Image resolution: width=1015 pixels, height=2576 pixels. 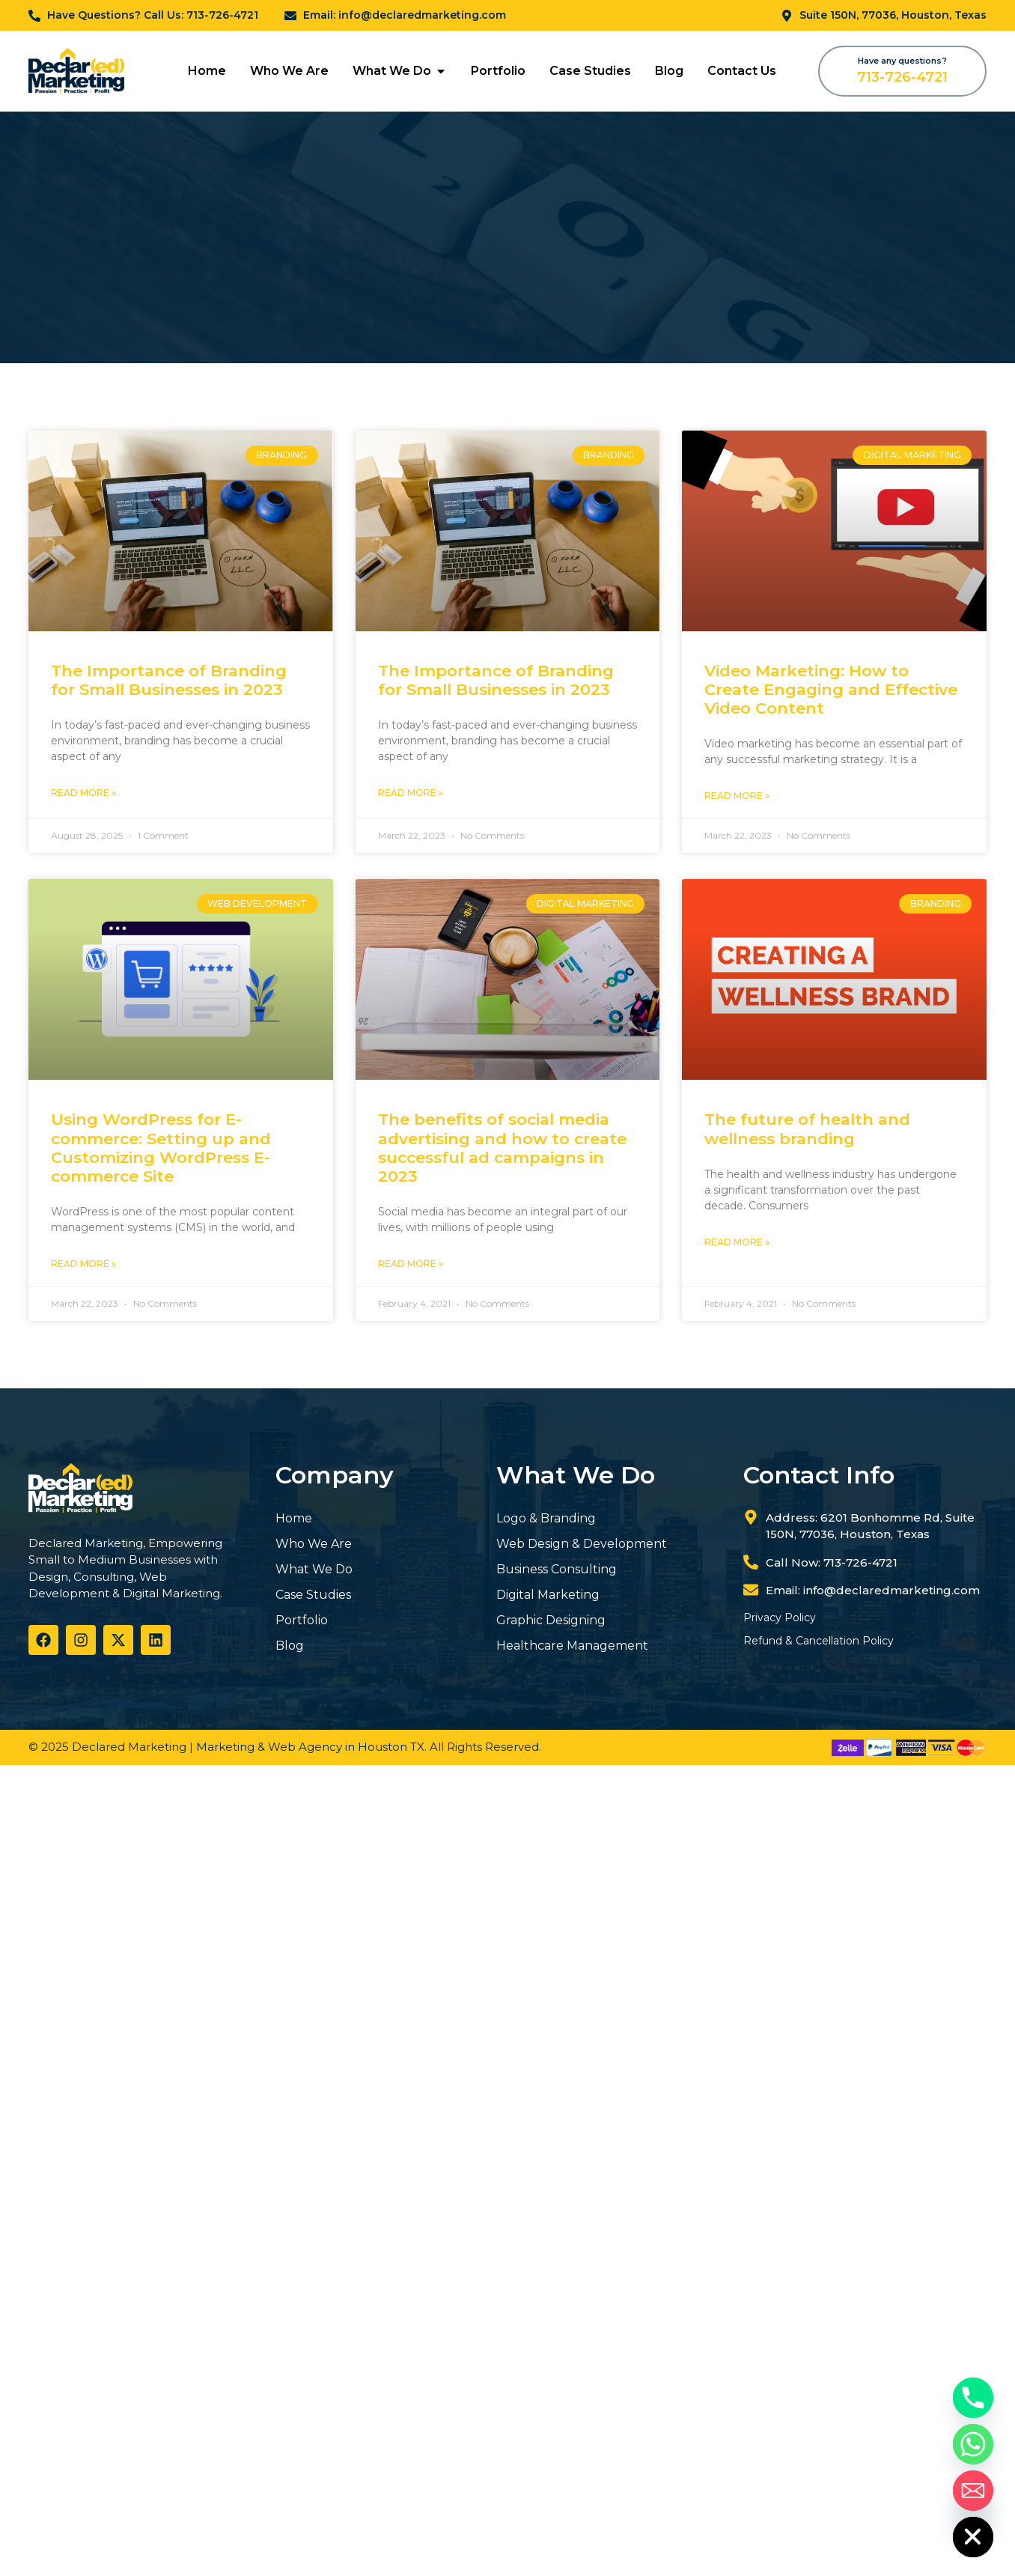 What do you see at coordinates (83, 1263) in the screenshot?
I see `Read More » [Read more about Using WordPress for E-commerce: Setting up and Customizing WordPress E-commerce Site]` at bounding box center [83, 1263].